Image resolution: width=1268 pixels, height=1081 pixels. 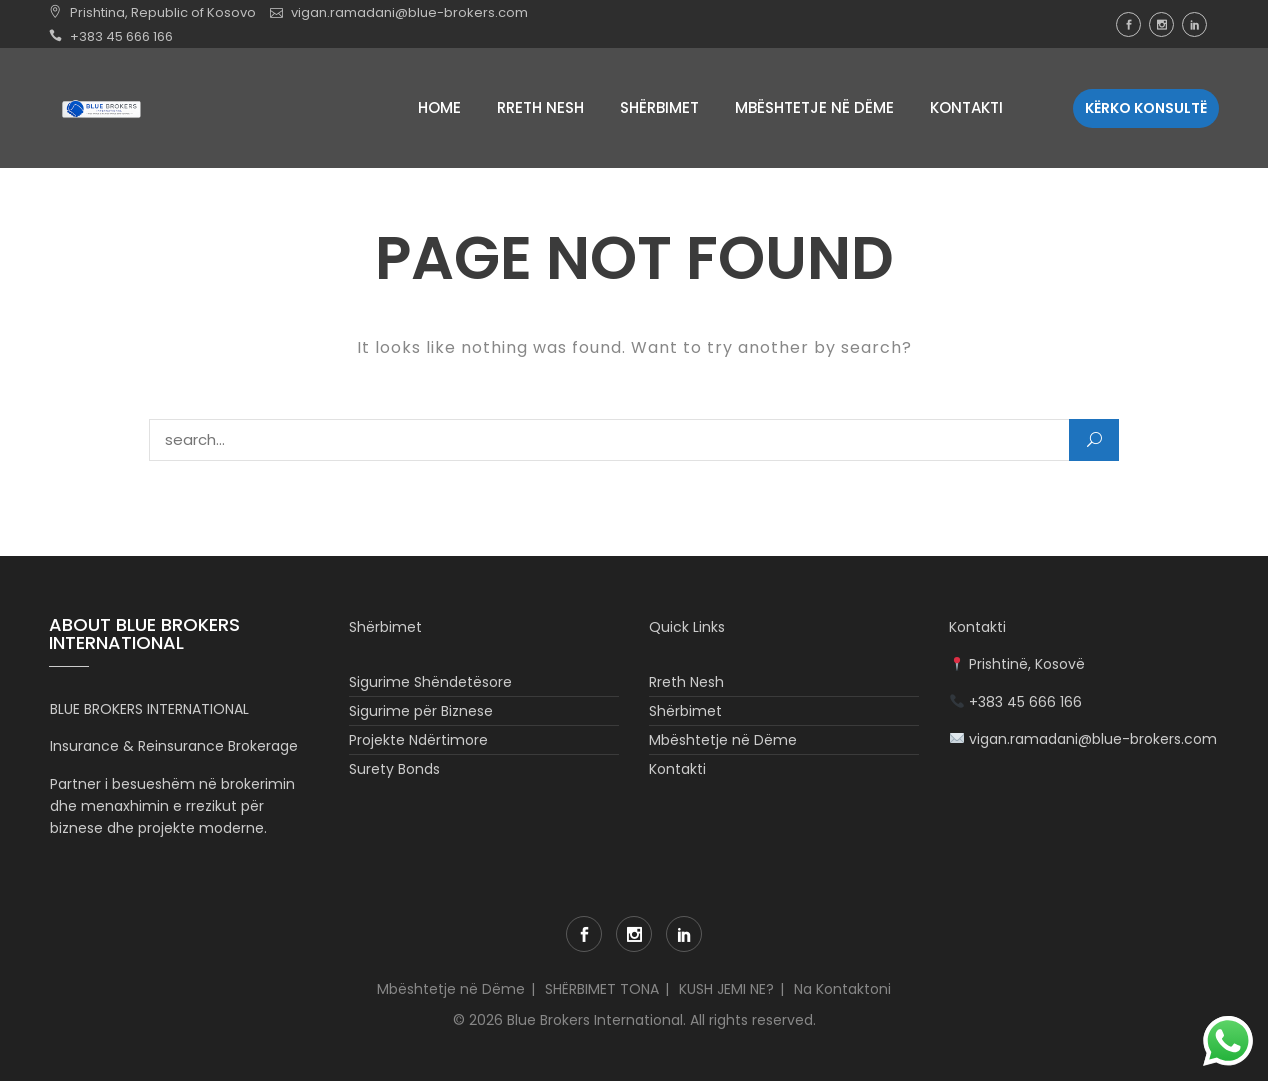 What do you see at coordinates (1146, 108) in the screenshot?
I see `Kërko Konsultë` at bounding box center [1146, 108].